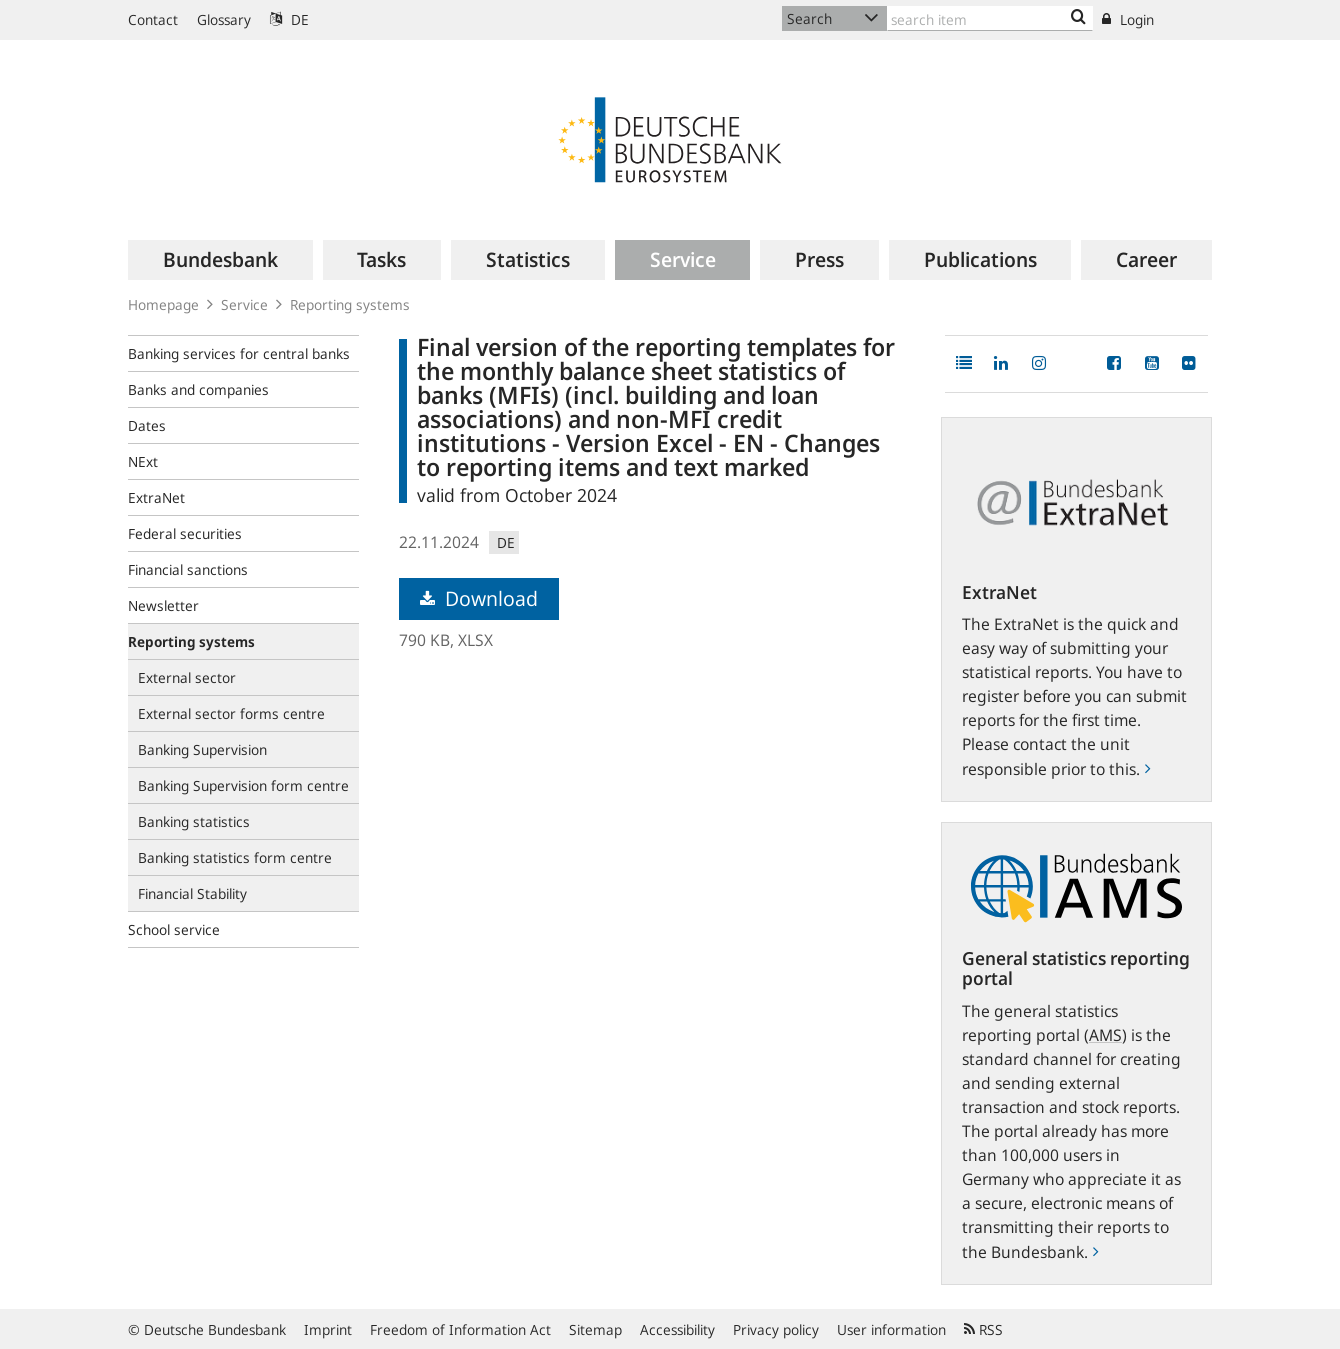 The image size is (1340, 1349). I want to click on Banking statistics, so click(194, 821).